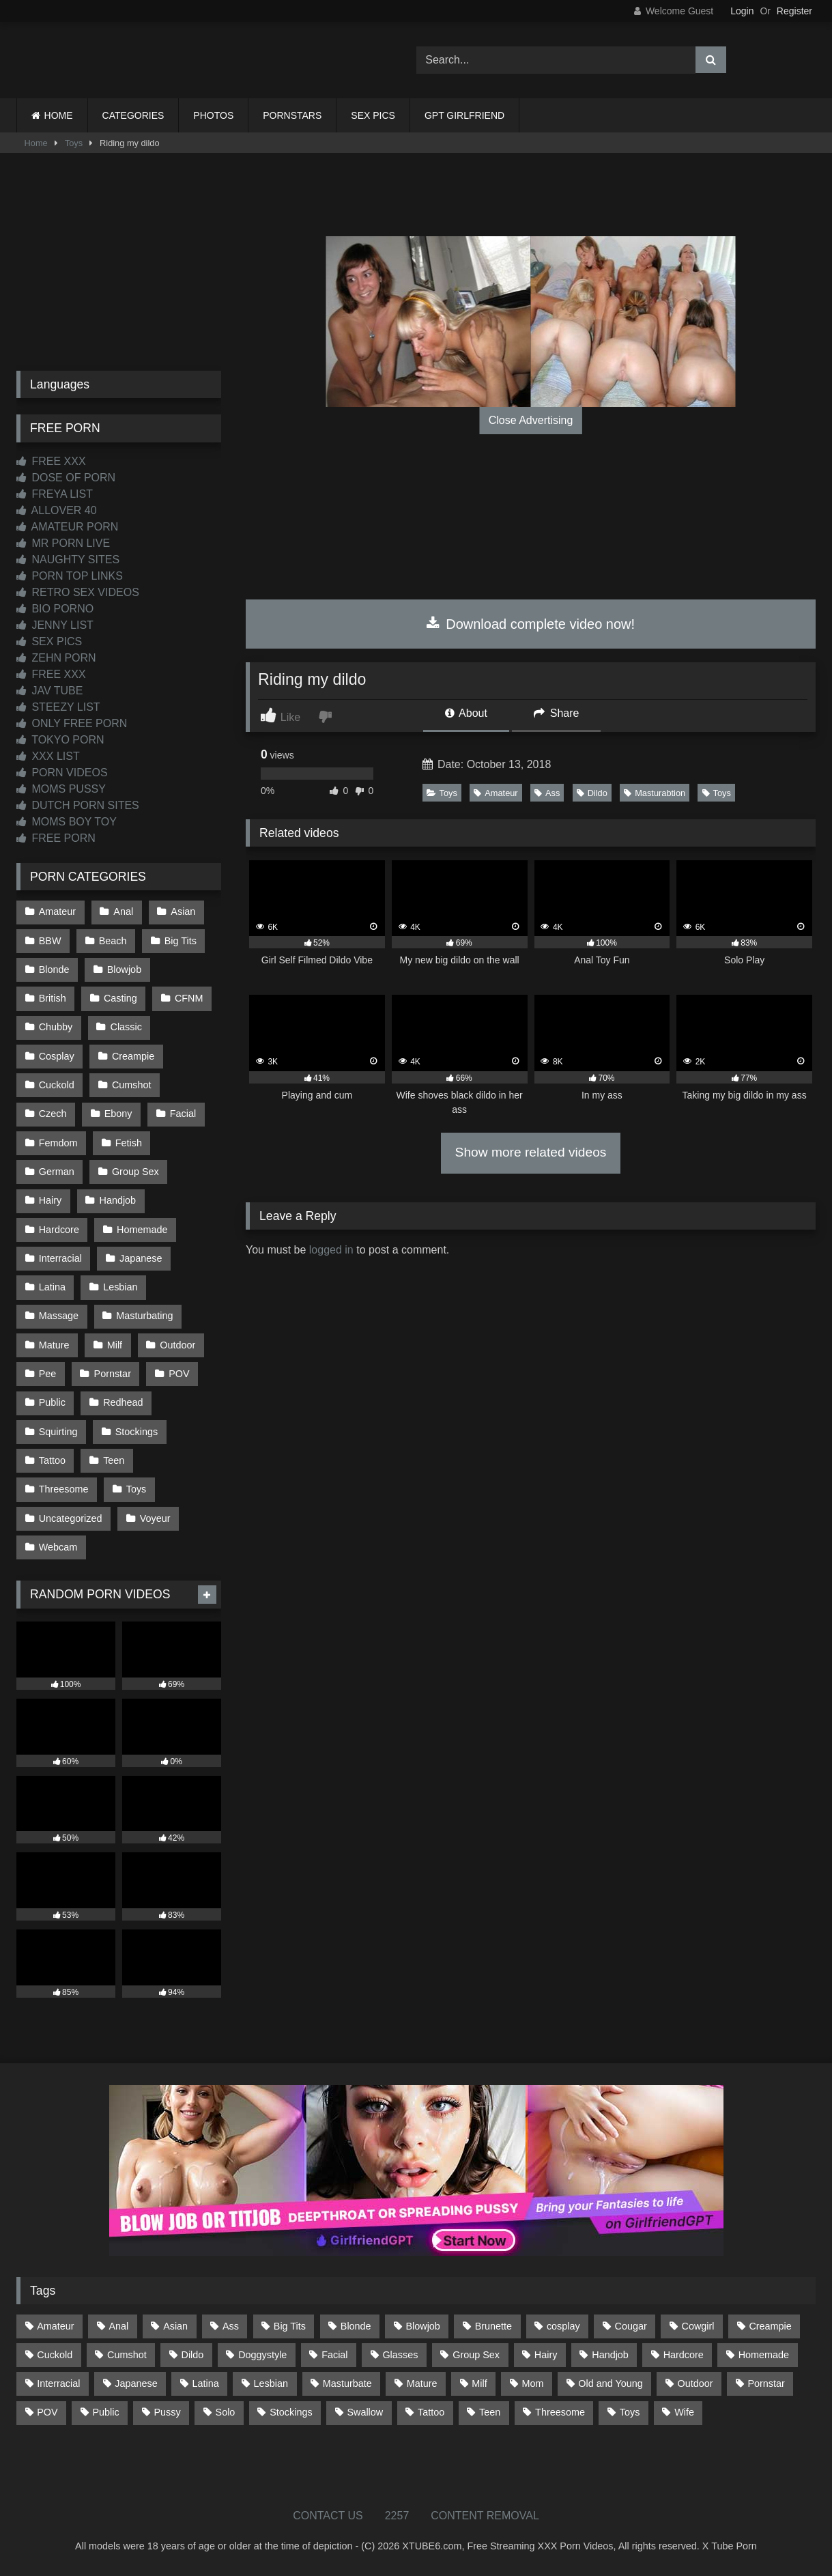  What do you see at coordinates (431, 2412) in the screenshot?
I see `Tattoo [Tattoo (209 items)]` at bounding box center [431, 2412].